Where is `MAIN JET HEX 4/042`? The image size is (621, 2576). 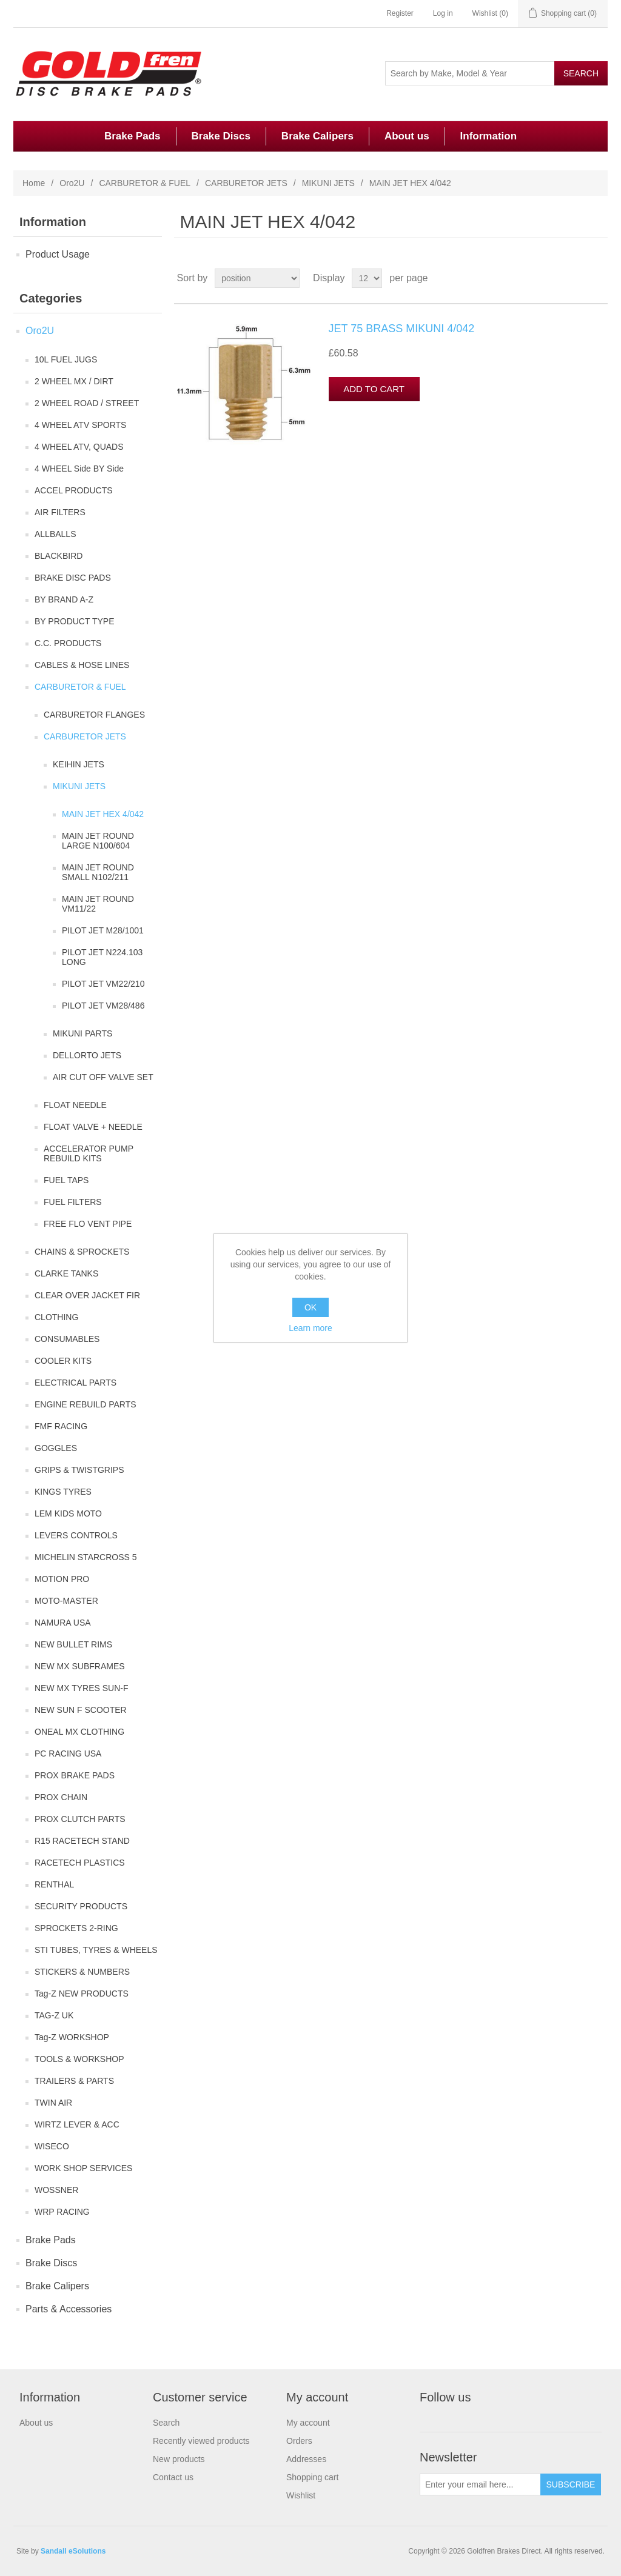
MAIN JET HEX 4/042 is located at coordinates (103, 814).